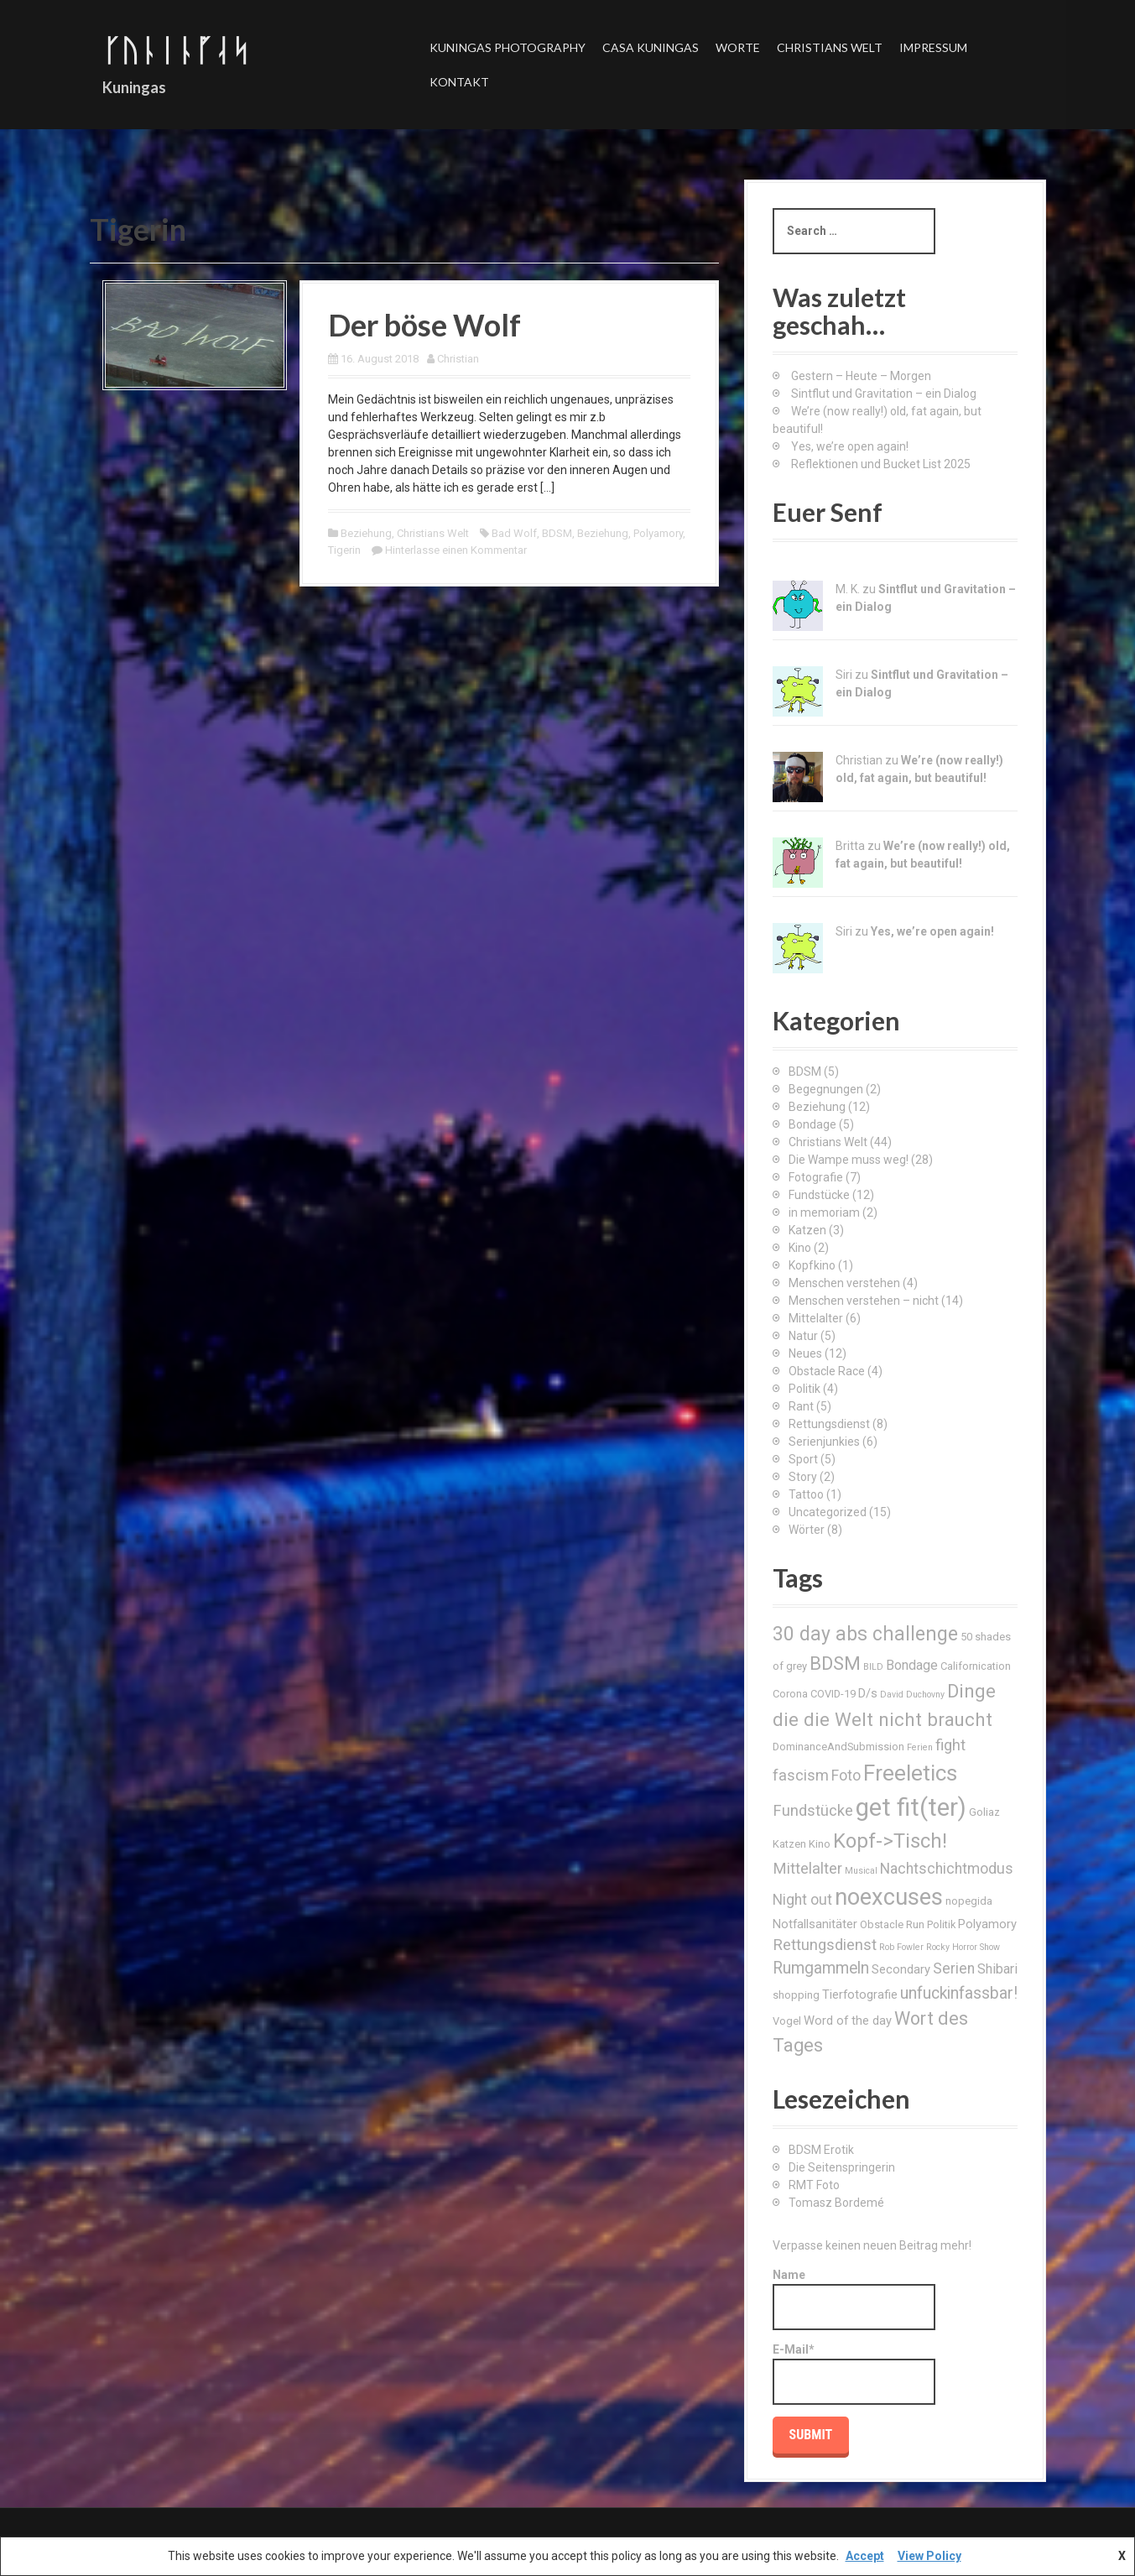  I want to click on Reflektionen und Bucket List 2025, so click(881, 464).